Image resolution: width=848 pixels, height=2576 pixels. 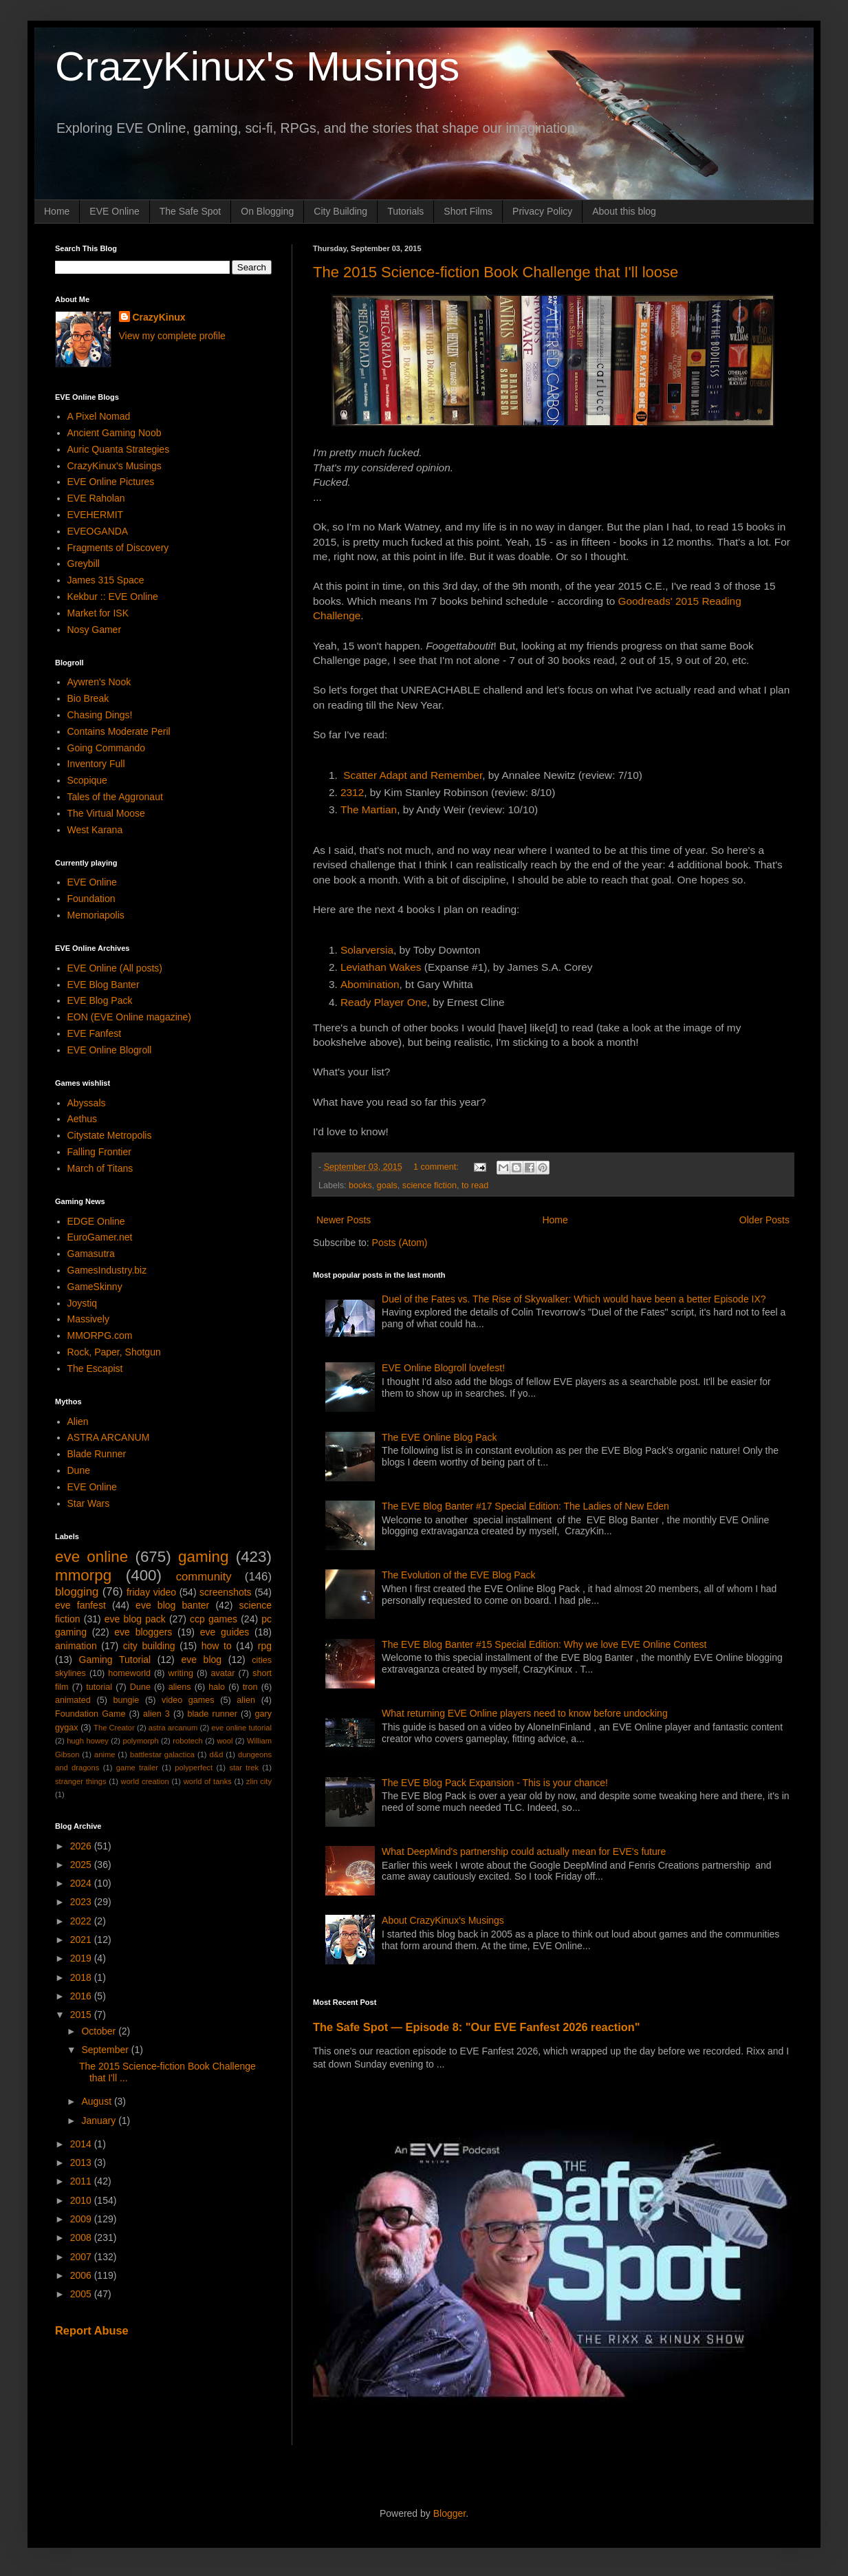 I want to click on friday video, so click(x=151, y=1592).